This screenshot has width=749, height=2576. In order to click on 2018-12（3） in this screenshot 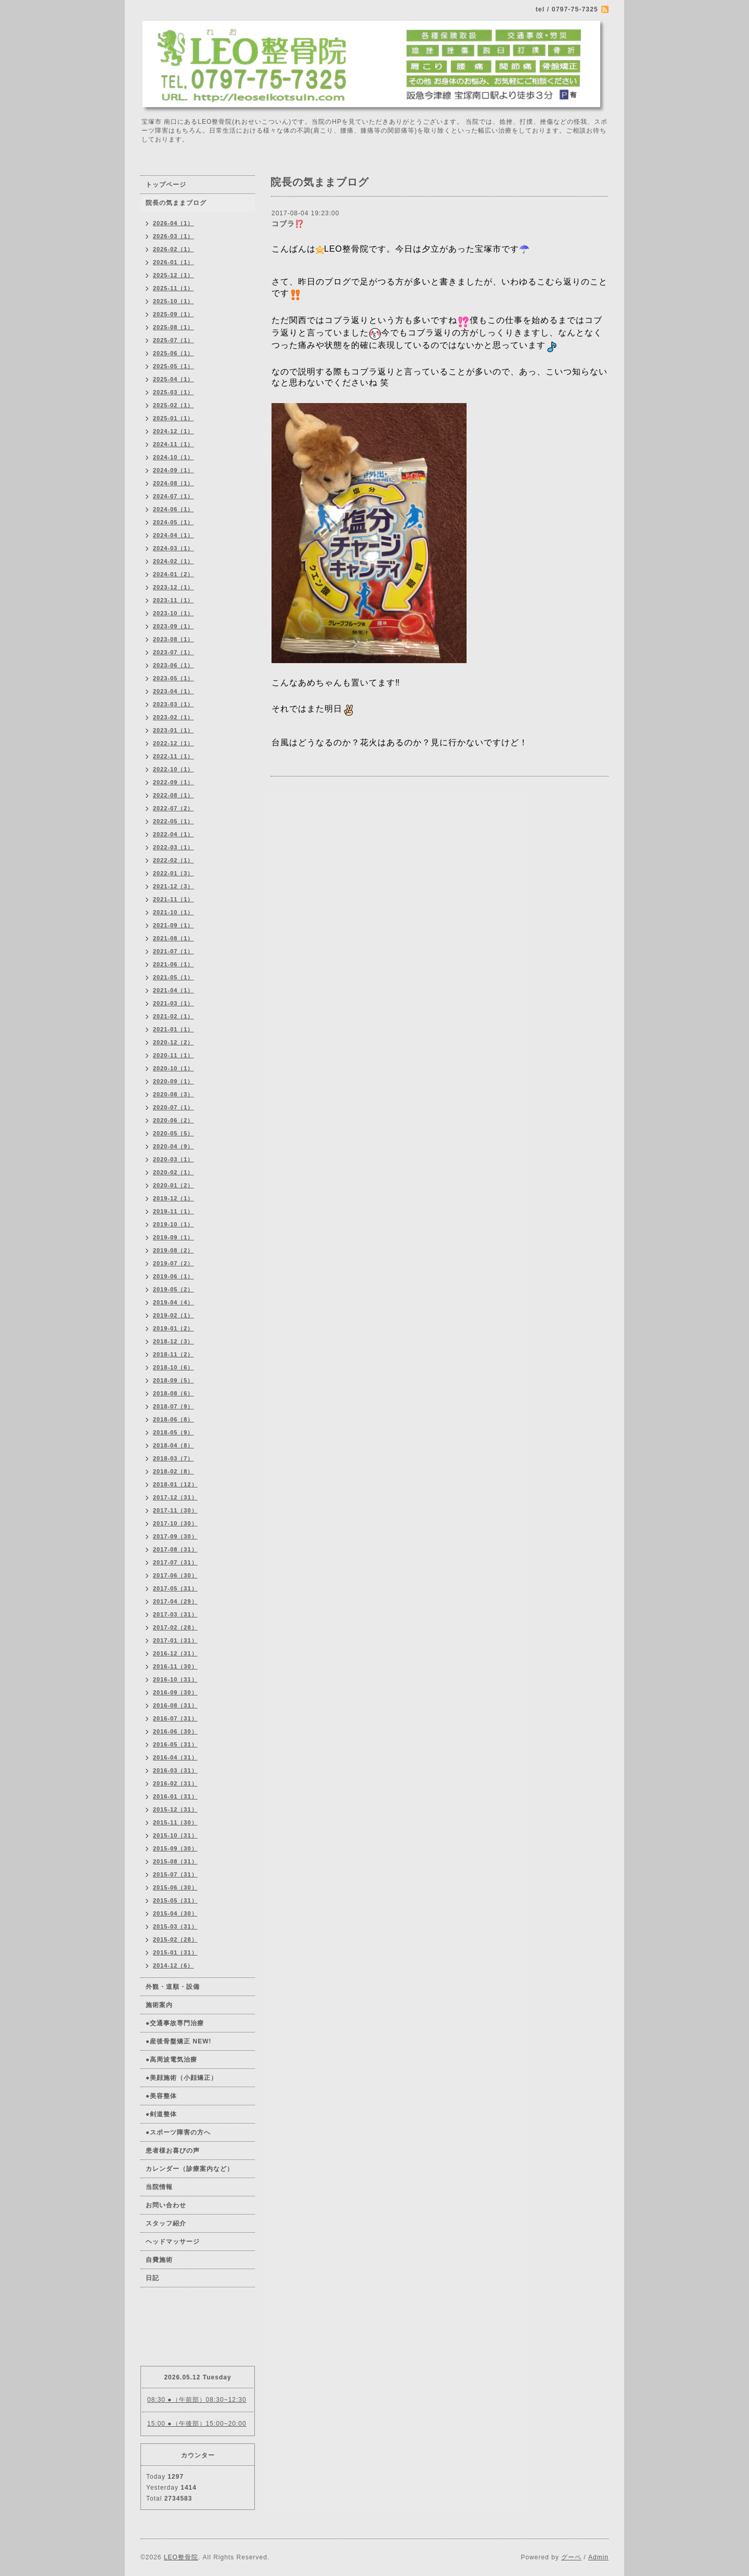, I will do `click(173, 1341)`.